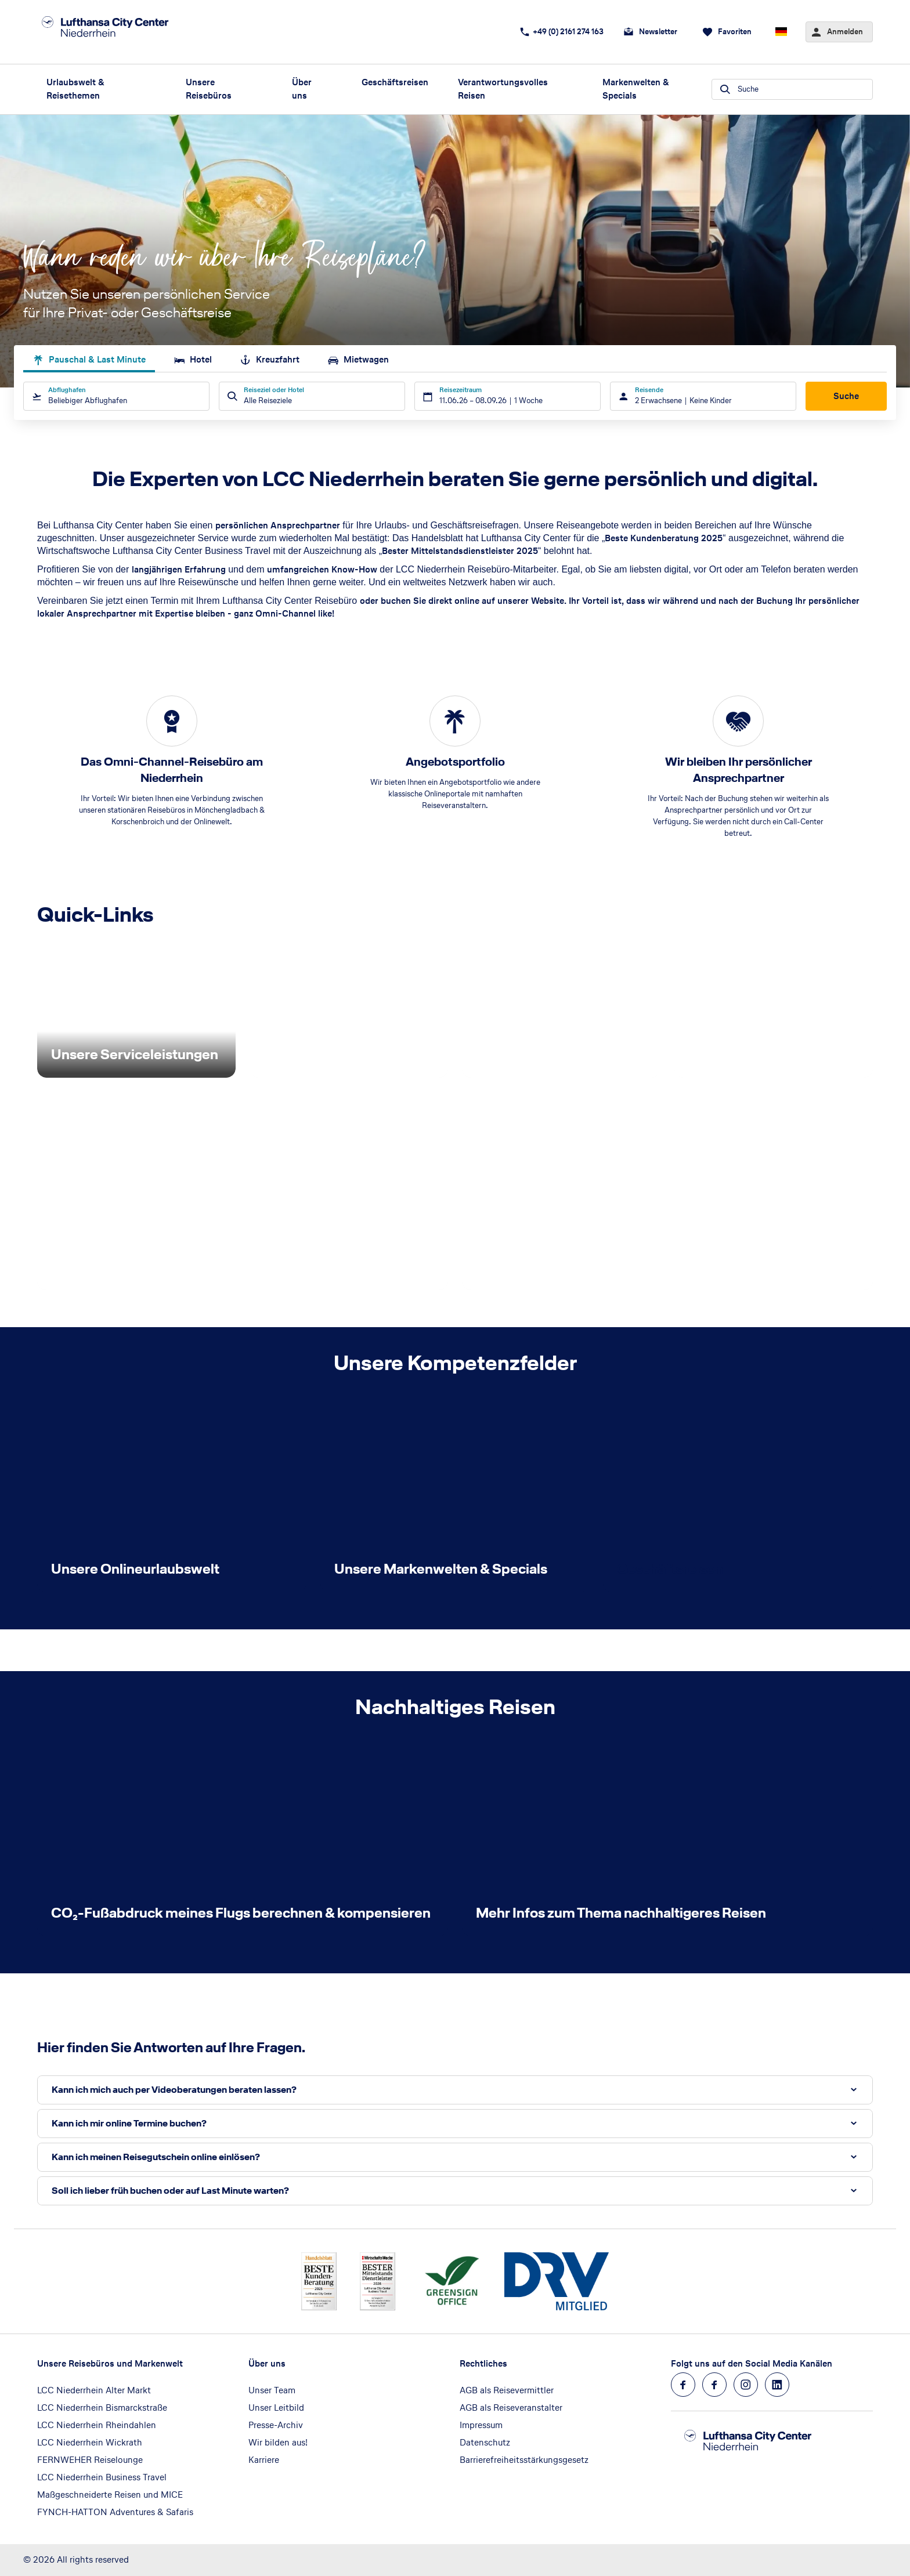 This screenshot has height=2576, width=910. I want to click on [button], so click(455, 2090).